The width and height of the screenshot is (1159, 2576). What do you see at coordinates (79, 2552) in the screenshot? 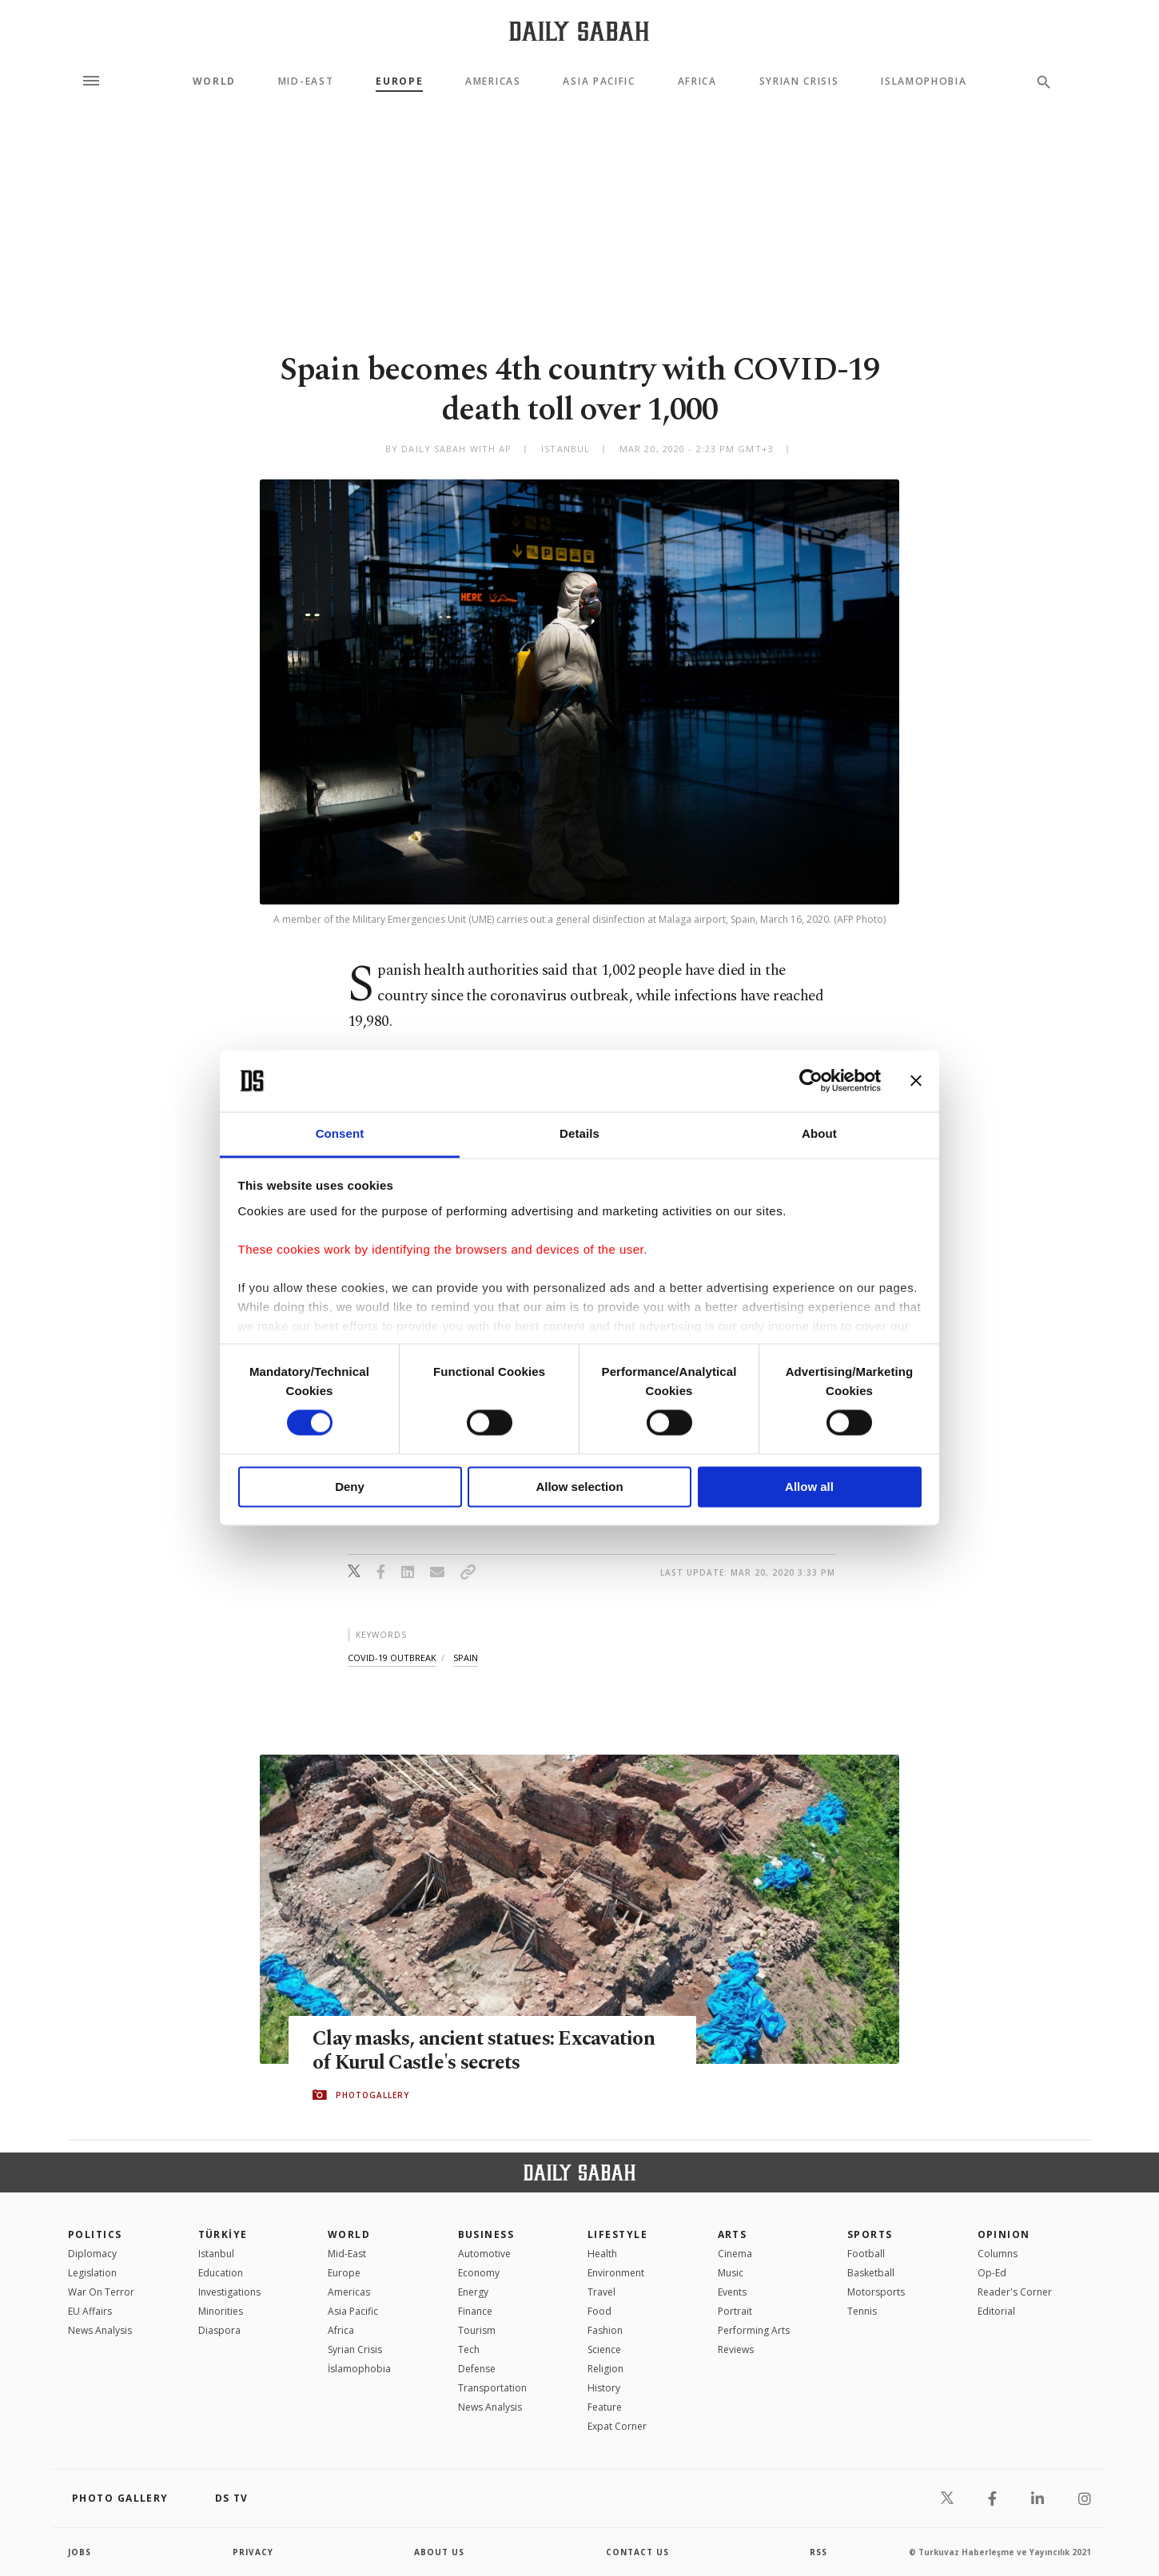
I see `Jobs` at bounding box center [79, 2552].